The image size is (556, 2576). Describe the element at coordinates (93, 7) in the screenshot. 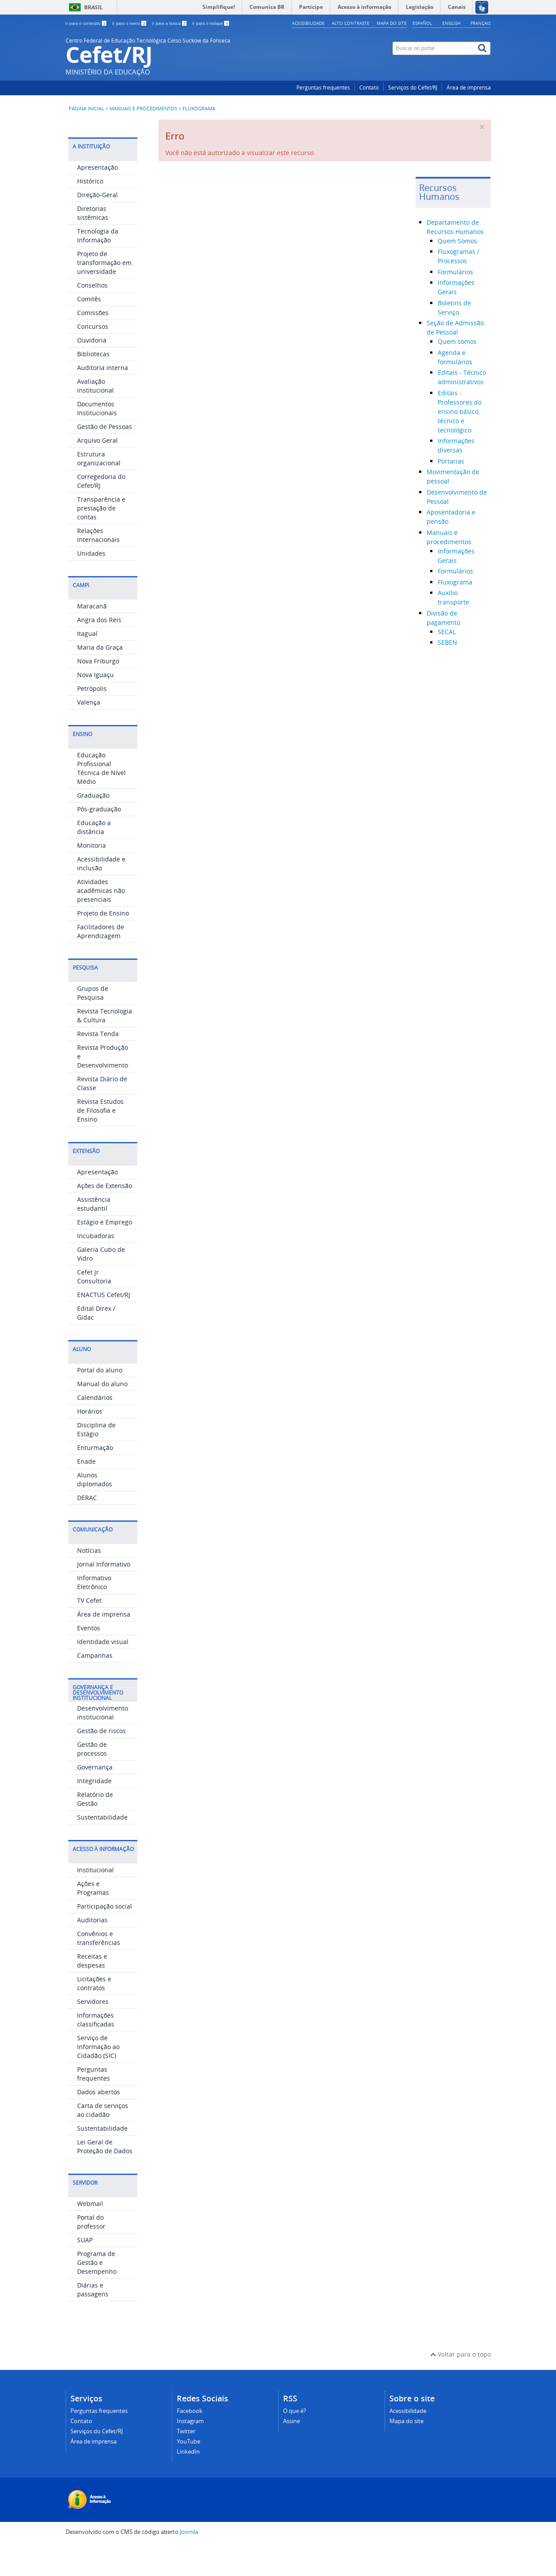

I see `Brasil` at that location.